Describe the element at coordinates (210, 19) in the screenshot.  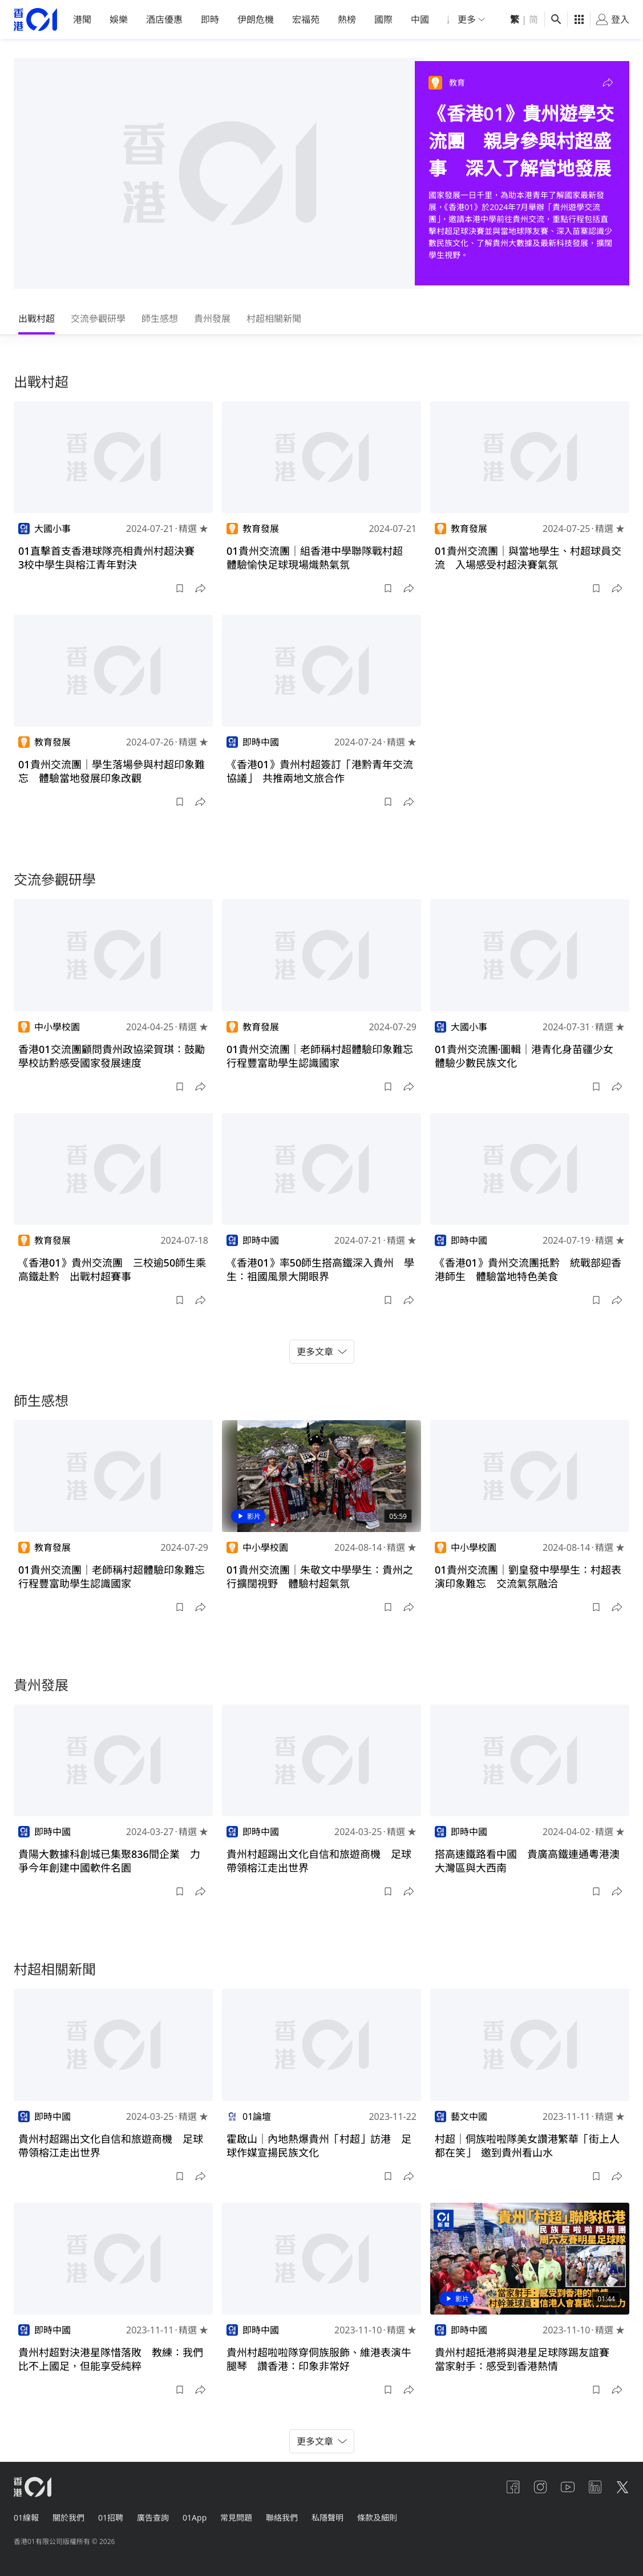
I see `即時` at that location.